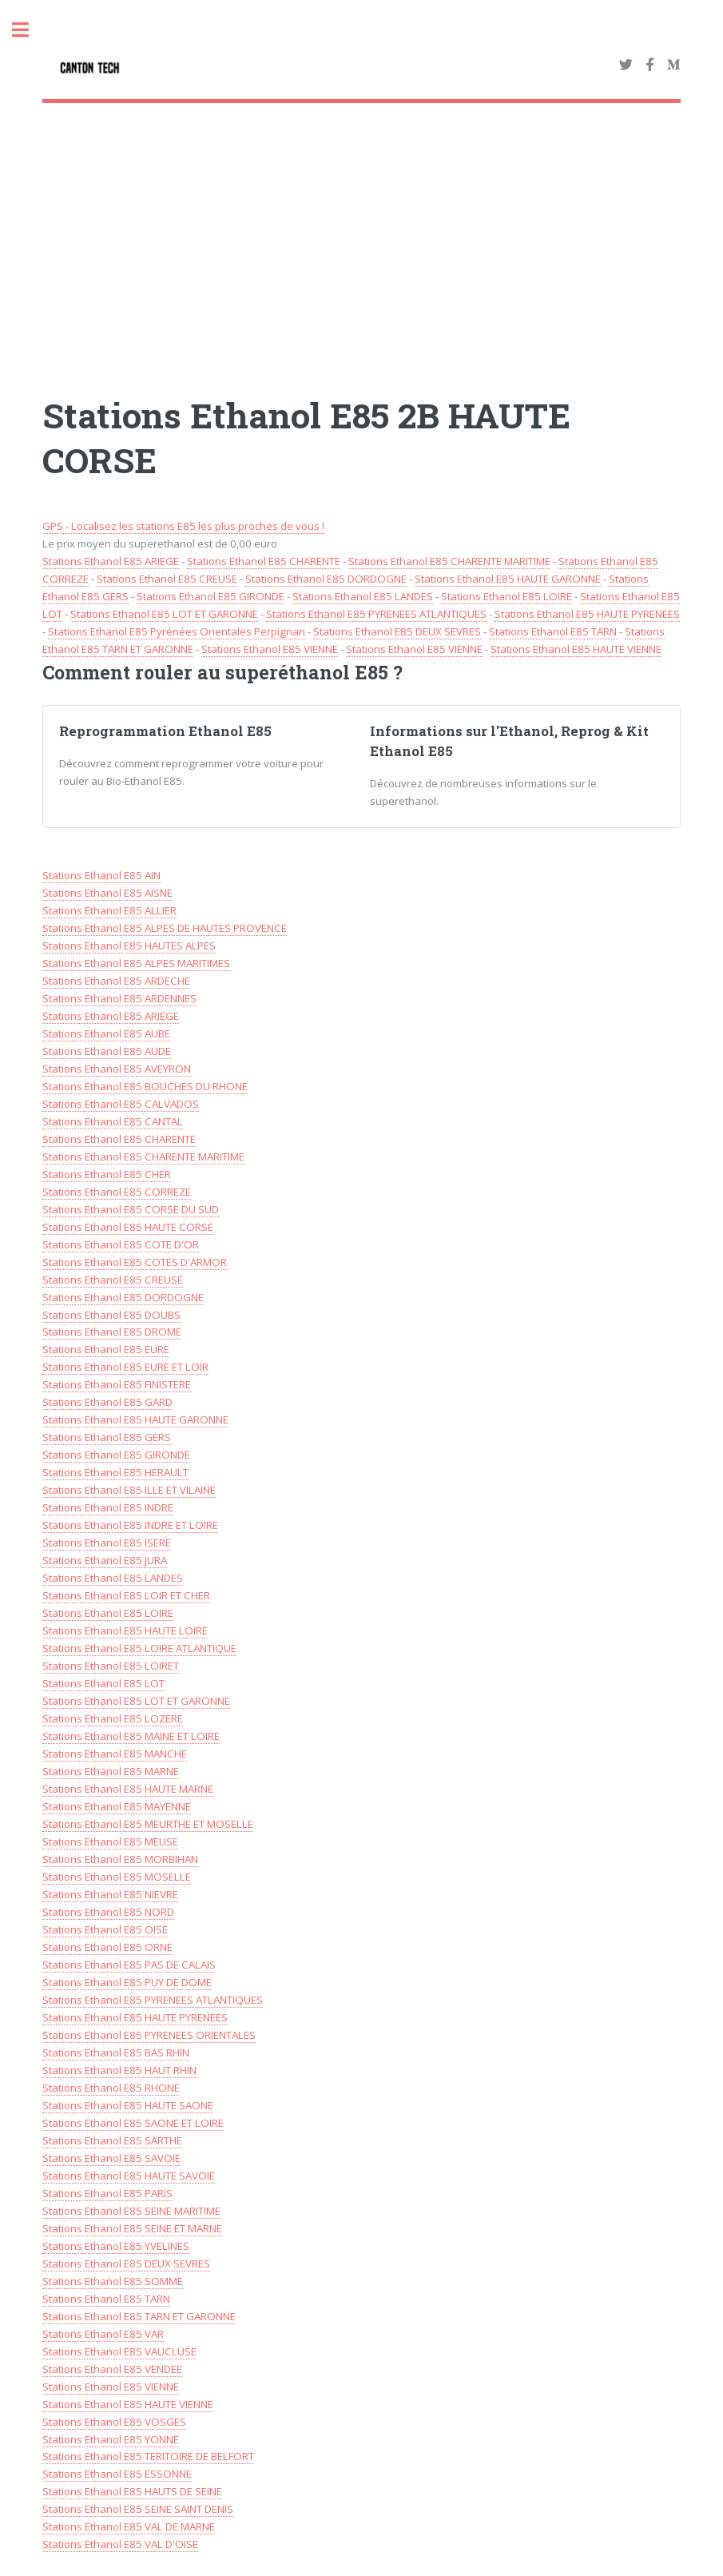 Image resolution: width=723 pixels, height=2576 pixels. What do you see at coordinates (164, 928) in the screenshot?
I see `Stations Ethanol E85 ALPES DE HAUTES PROVENCE` at bounding box center [164, 928].